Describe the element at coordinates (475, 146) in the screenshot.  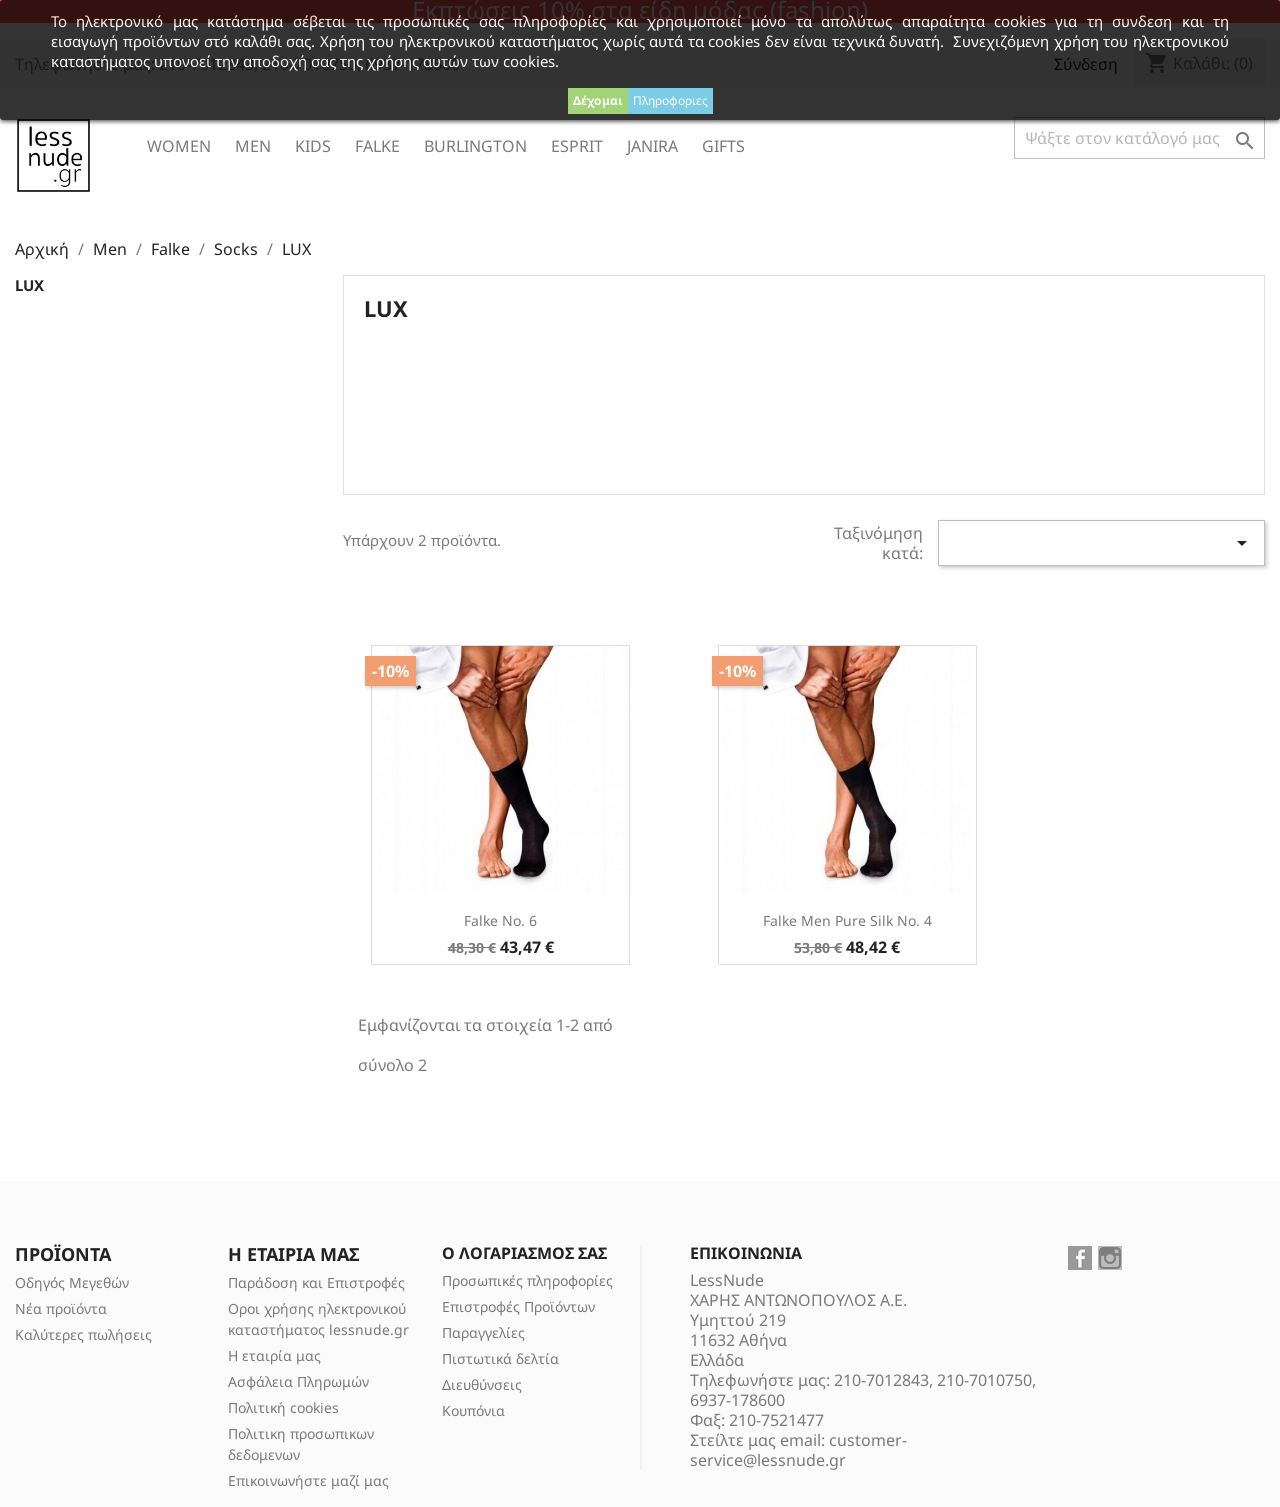
I see `Burlington` at that location.